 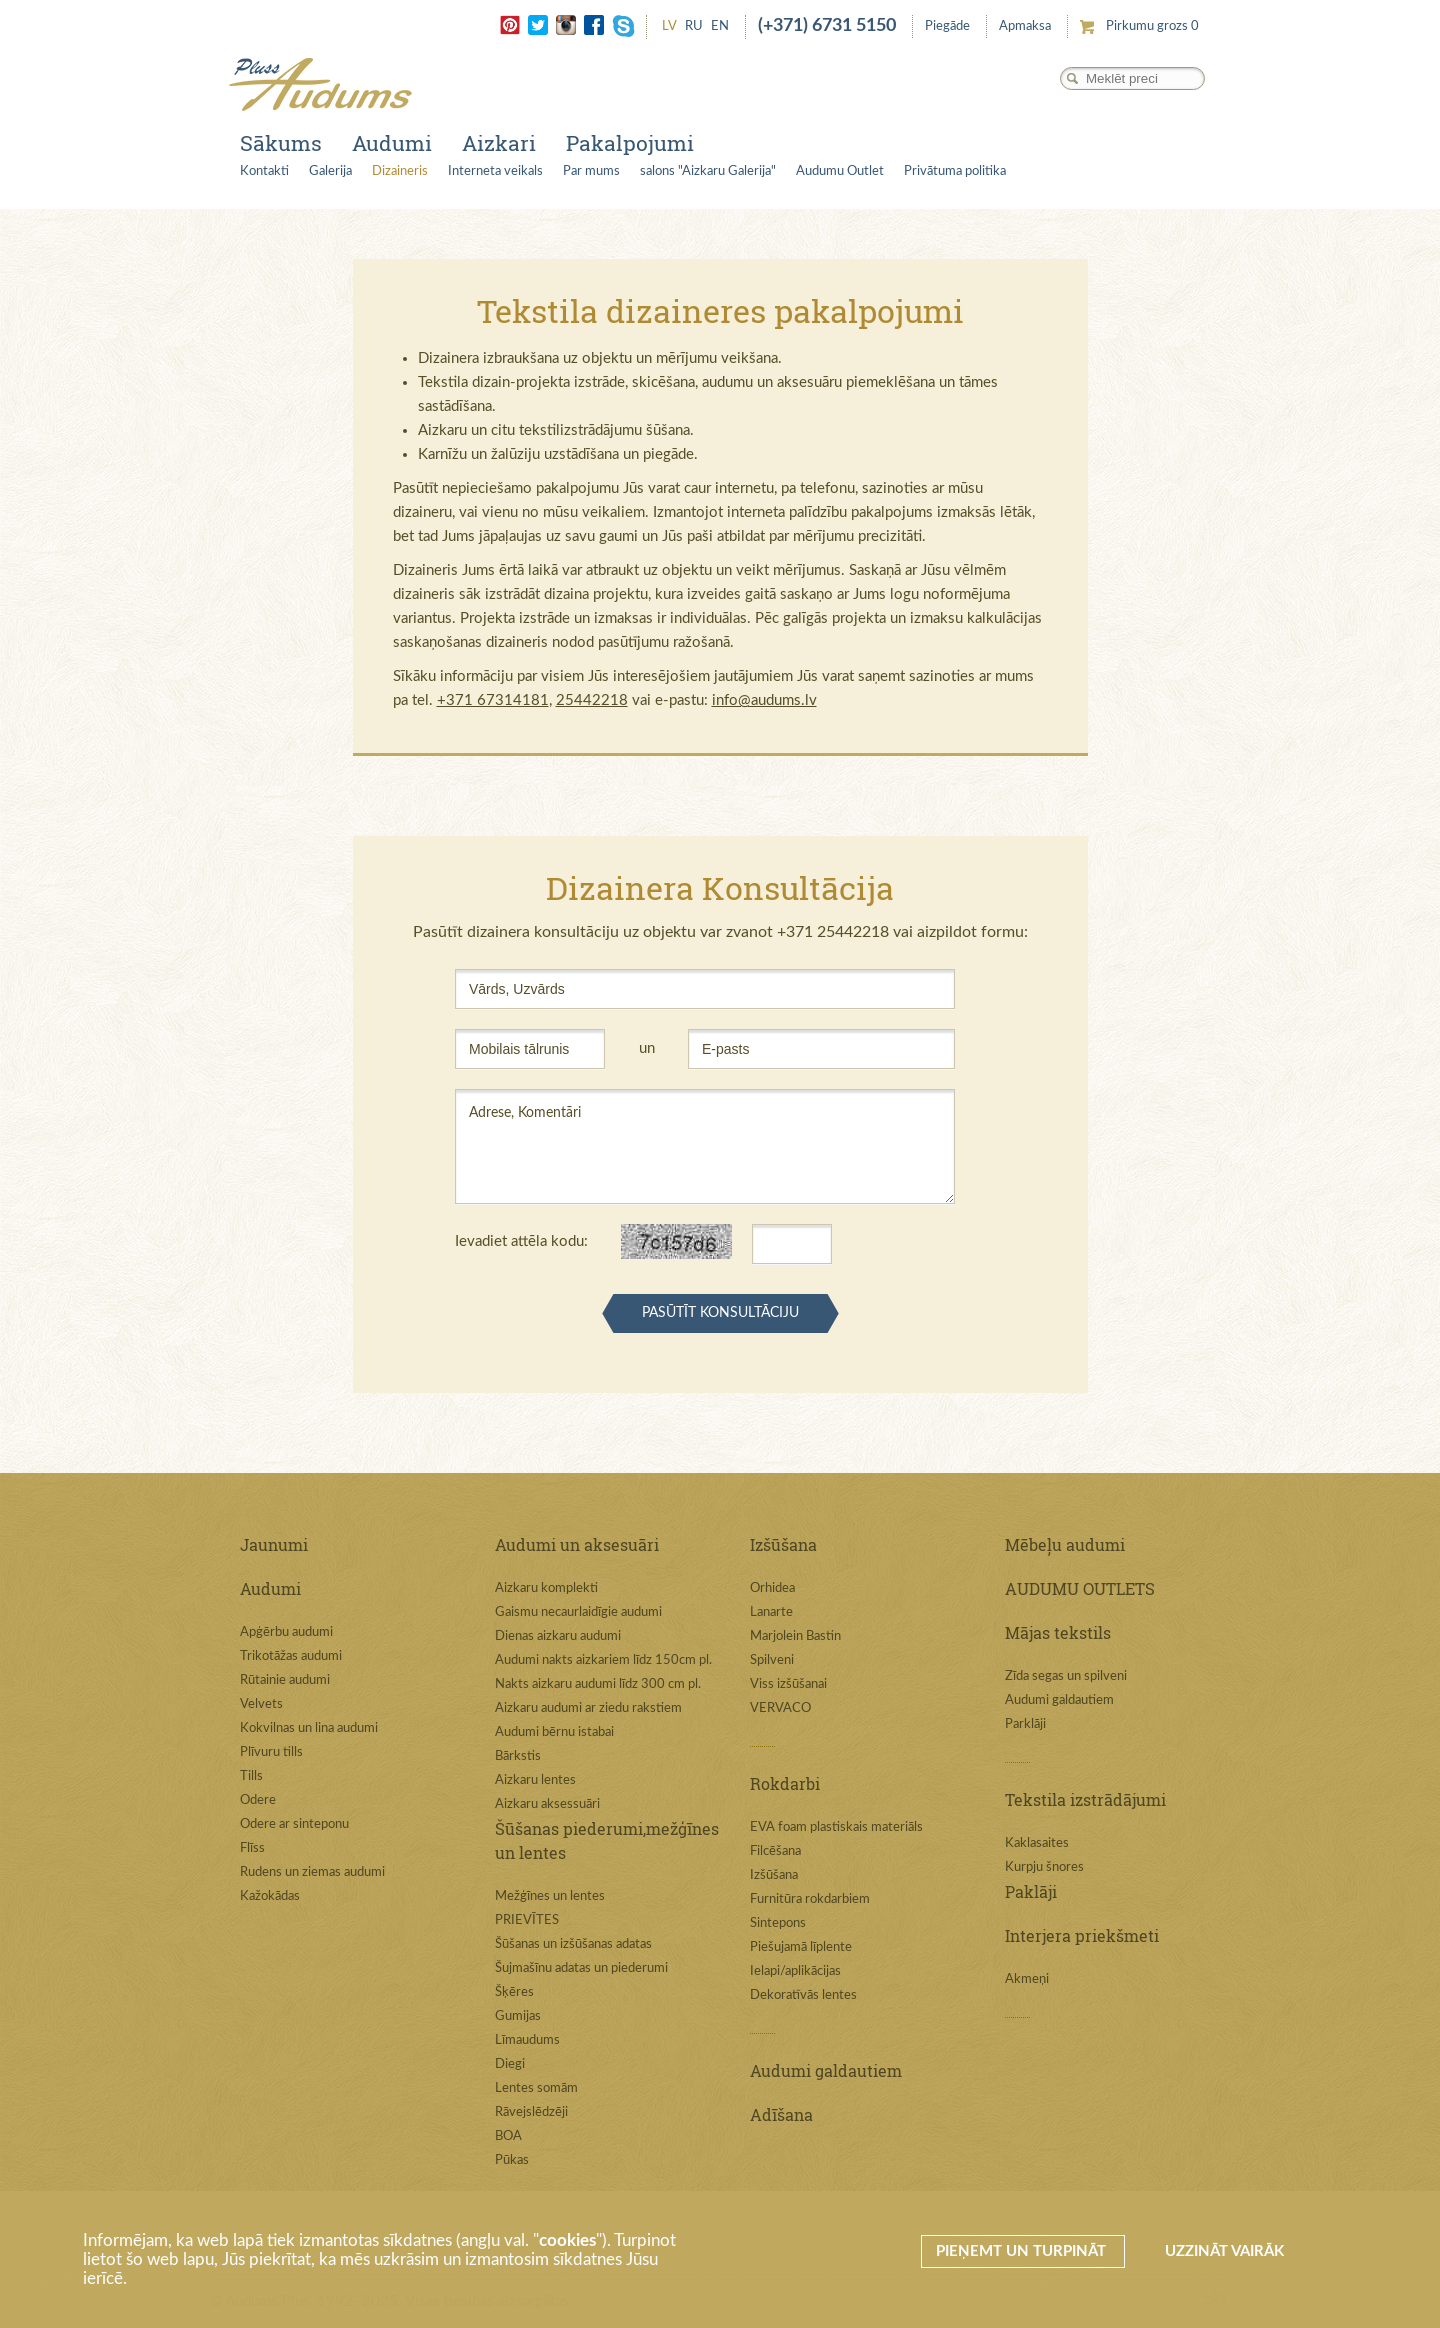 What do you see at coordinates (780, 1708) in the screenshot?
I see `VERVACO` at bounding box center [780, 1708].